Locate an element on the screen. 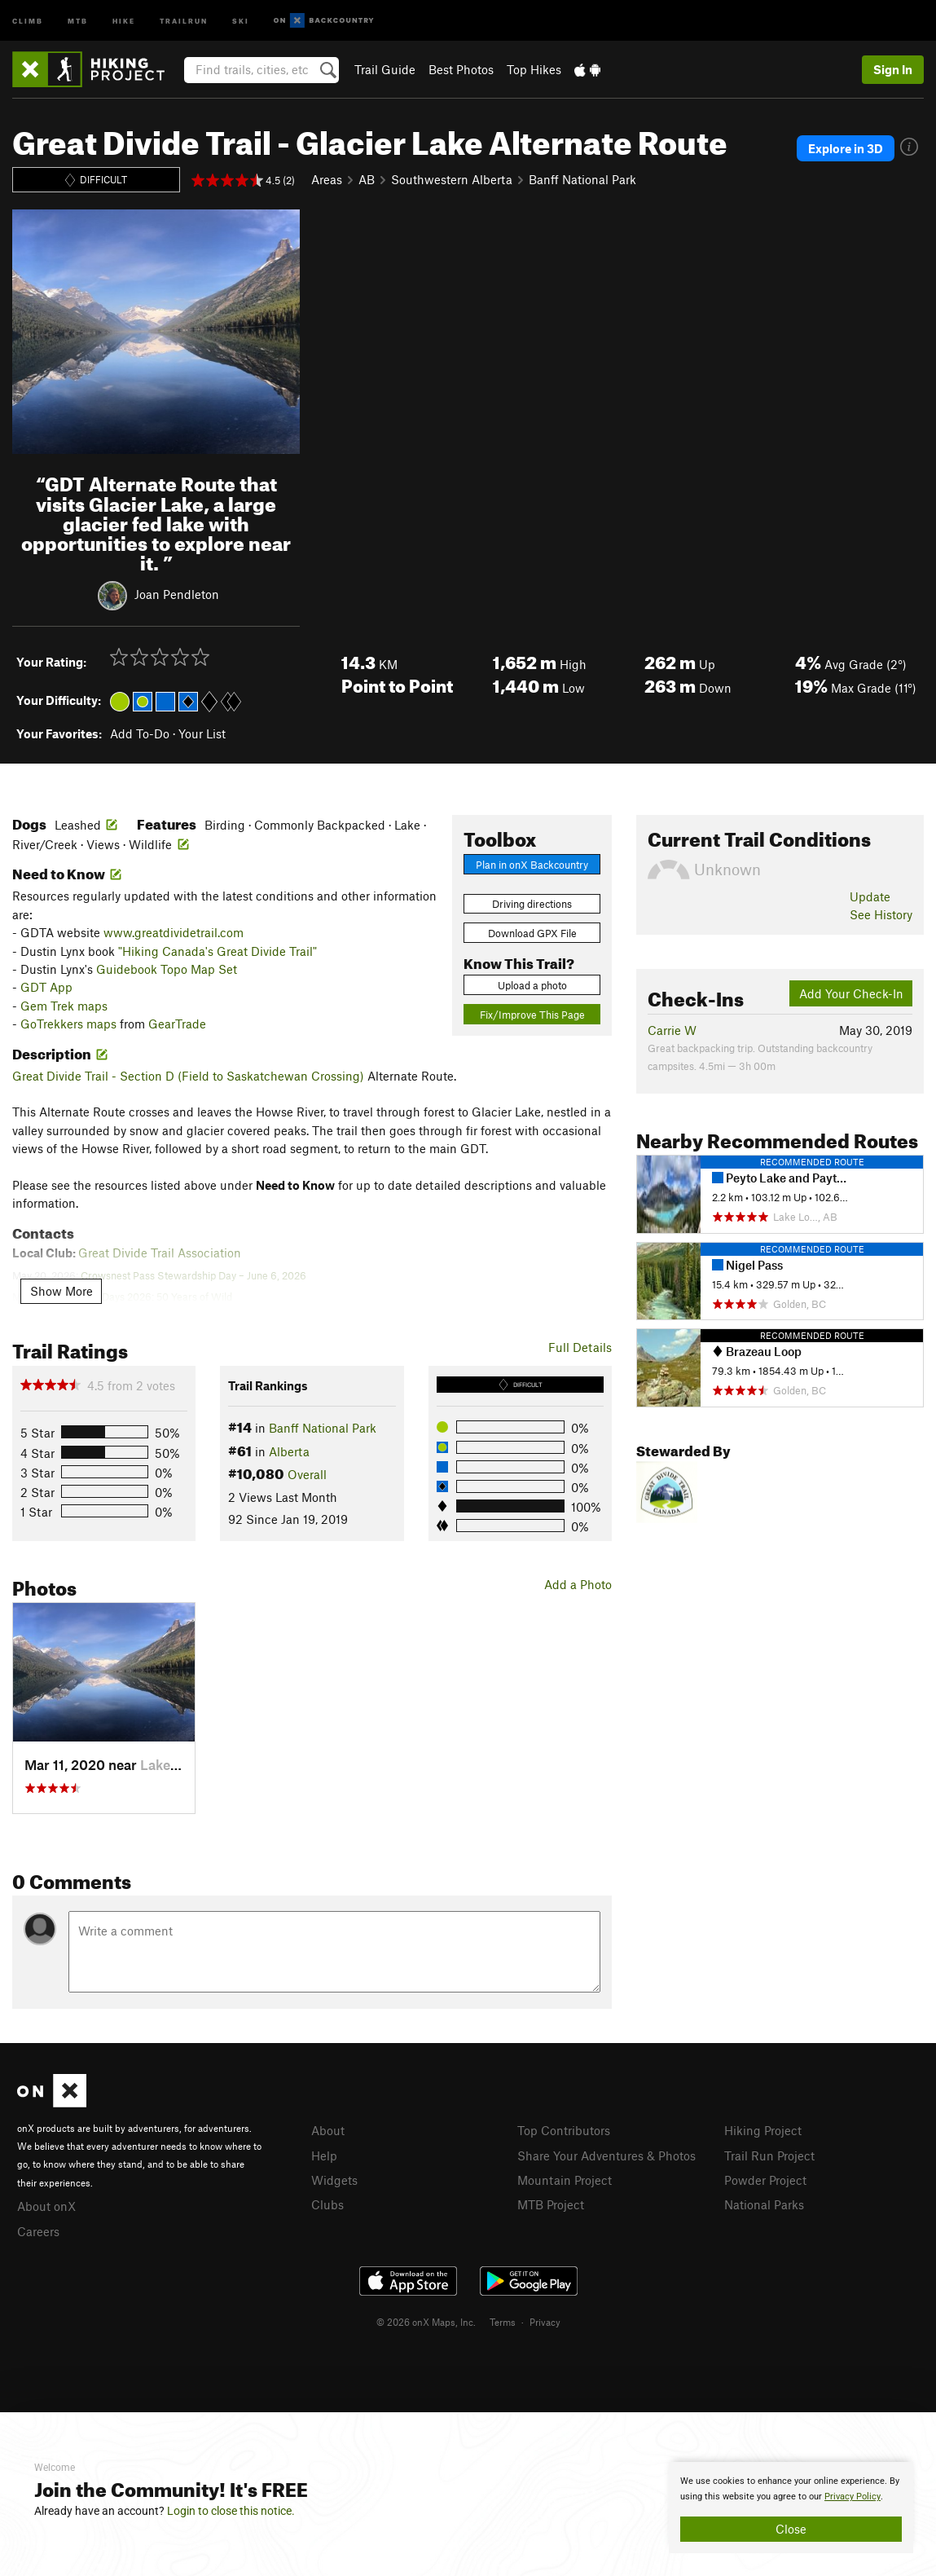  Full Details is located at coordinates (580, 1347).